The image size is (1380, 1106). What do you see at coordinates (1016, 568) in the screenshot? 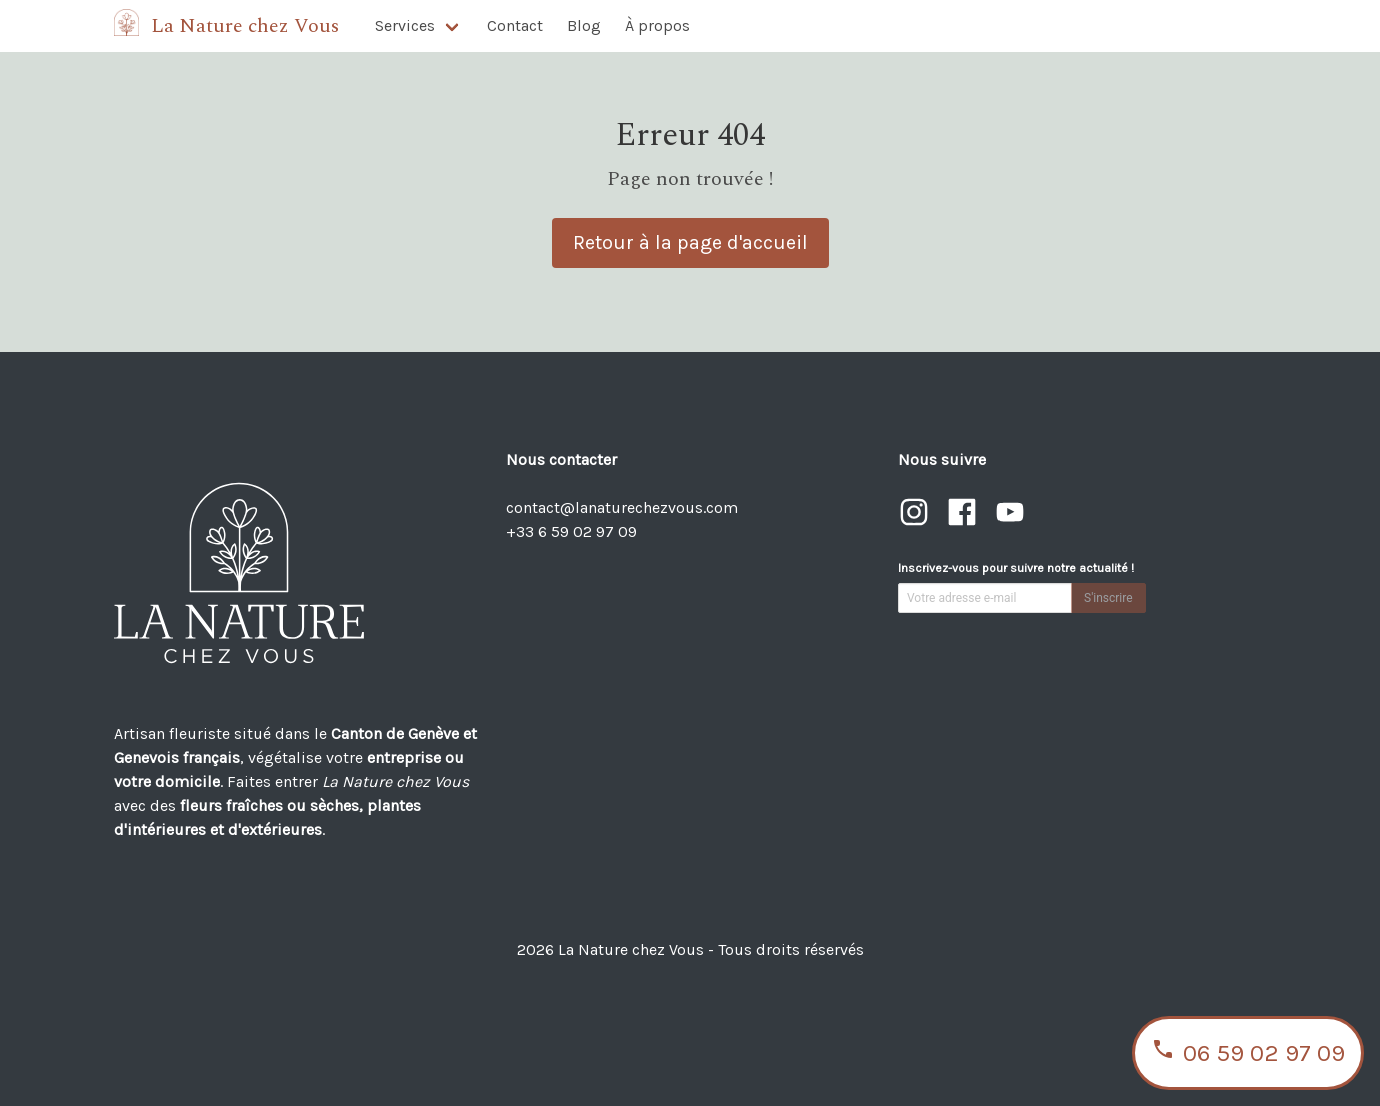
I see `Inscrivez-vous pour suivre notre actualité !` at bounding box center [1016, 568].